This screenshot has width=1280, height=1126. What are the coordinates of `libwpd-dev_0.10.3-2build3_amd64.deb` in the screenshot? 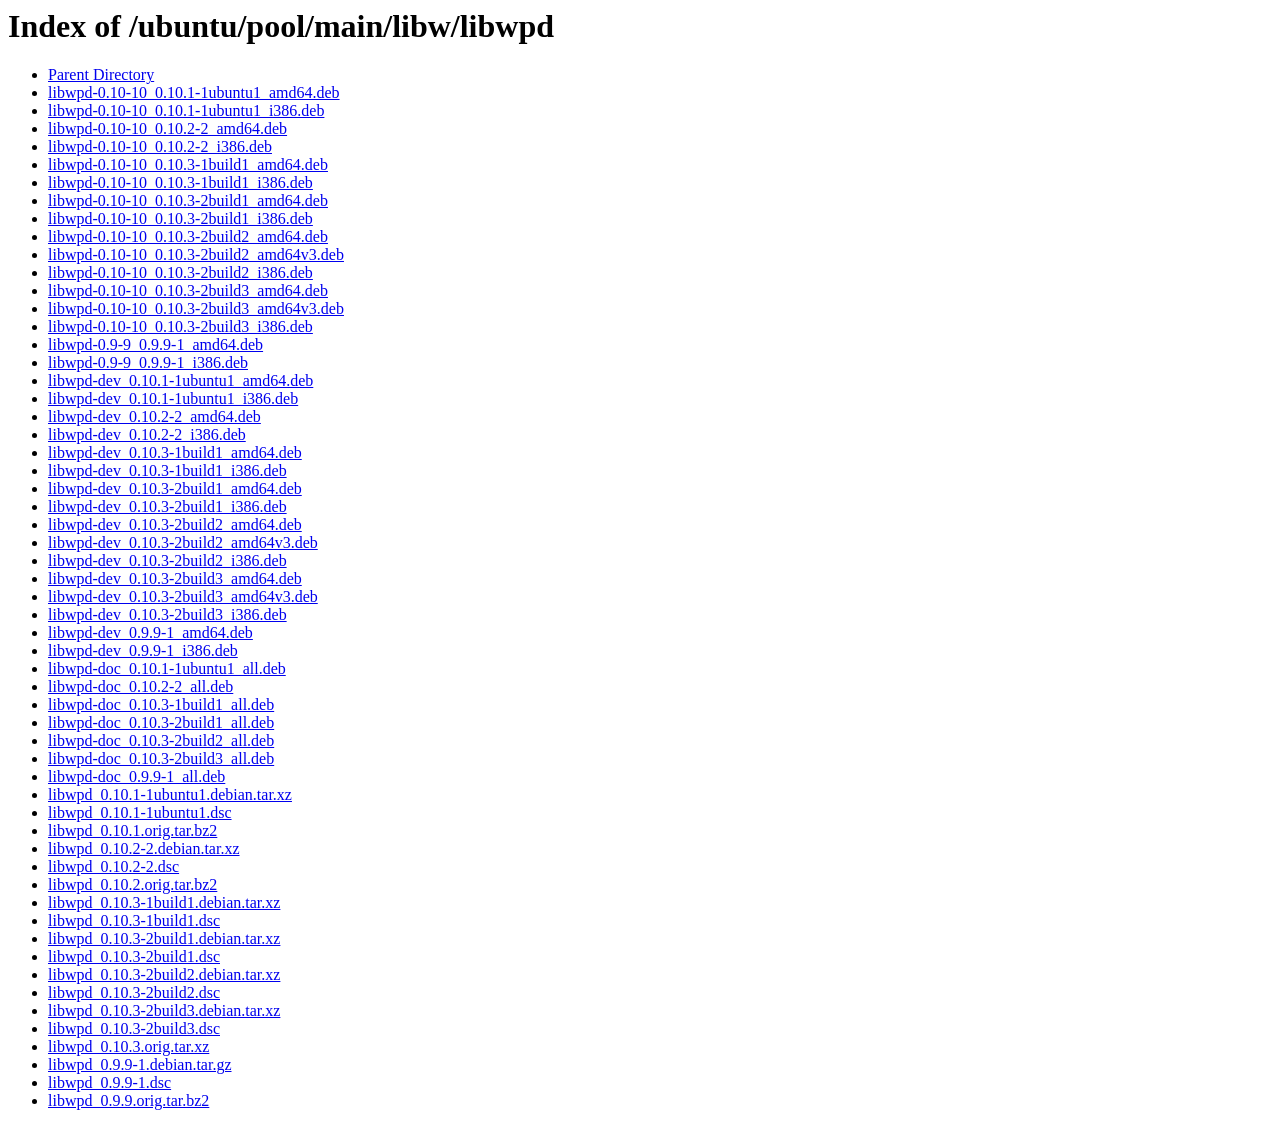 It's located at (175, 578).